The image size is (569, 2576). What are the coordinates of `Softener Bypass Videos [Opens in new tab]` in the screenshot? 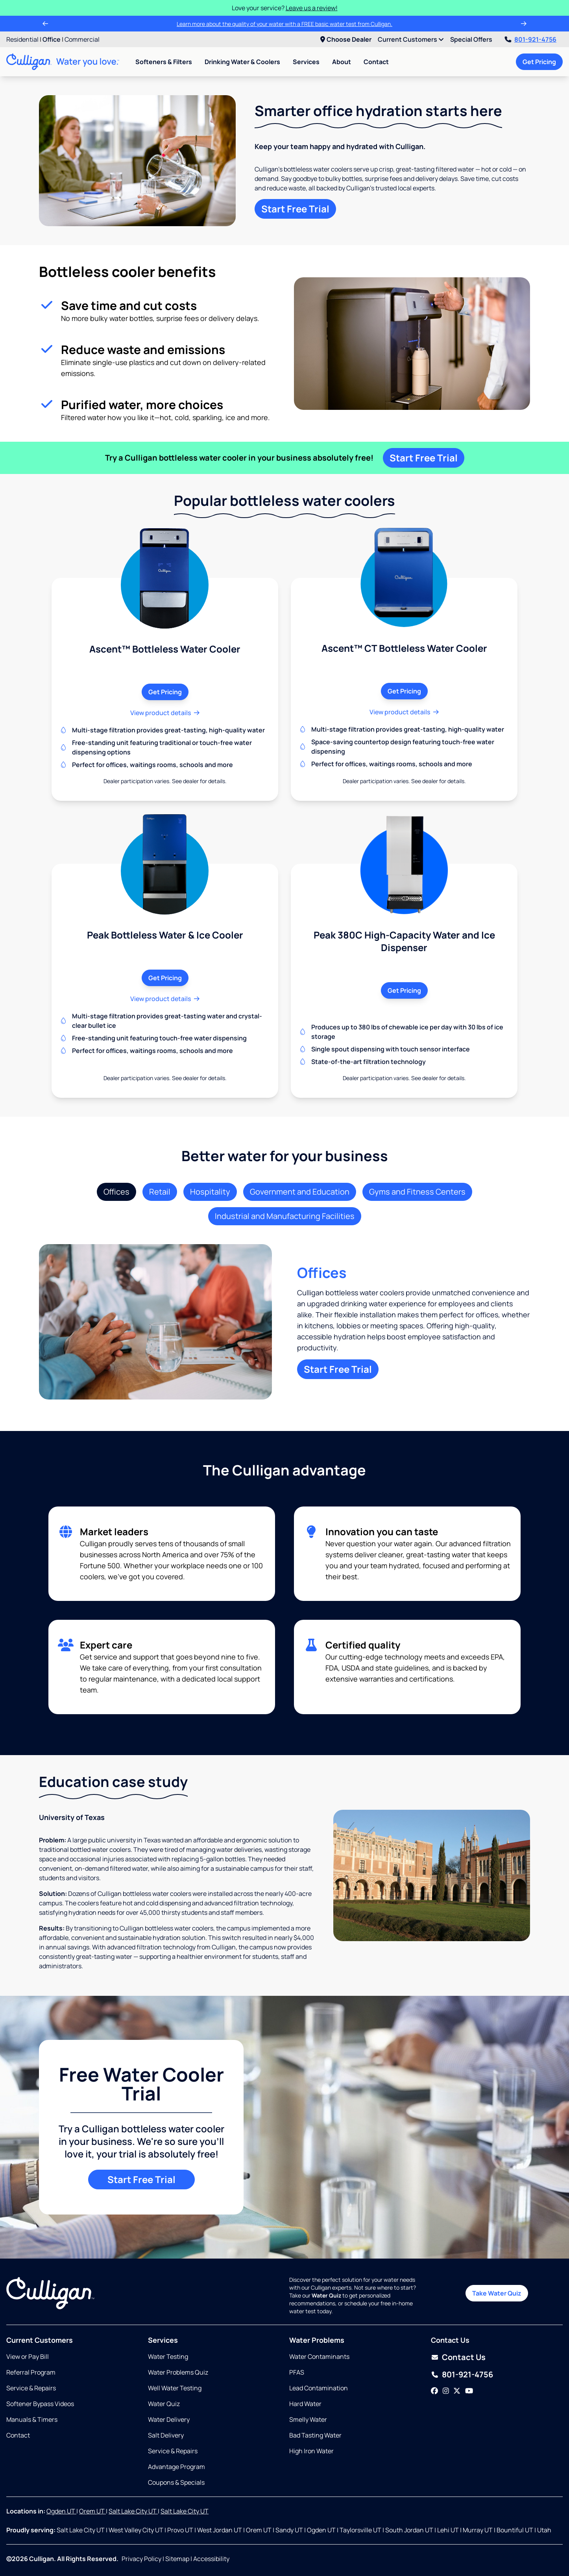 It's located at (40, 2403).